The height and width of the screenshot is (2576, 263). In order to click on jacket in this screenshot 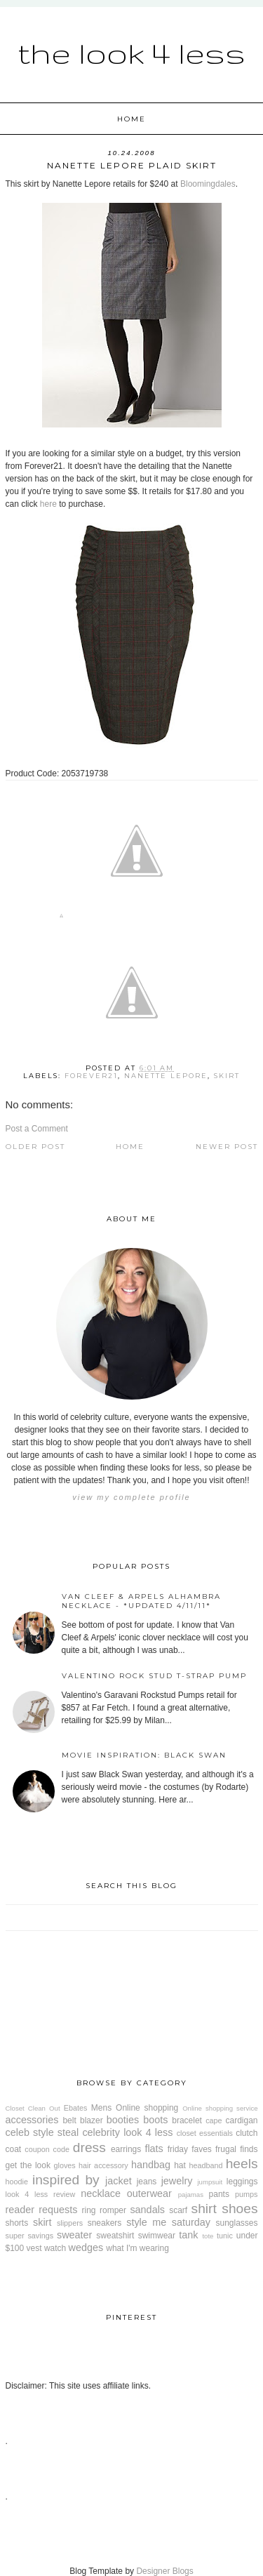, I will do `click(118, 2180)`.